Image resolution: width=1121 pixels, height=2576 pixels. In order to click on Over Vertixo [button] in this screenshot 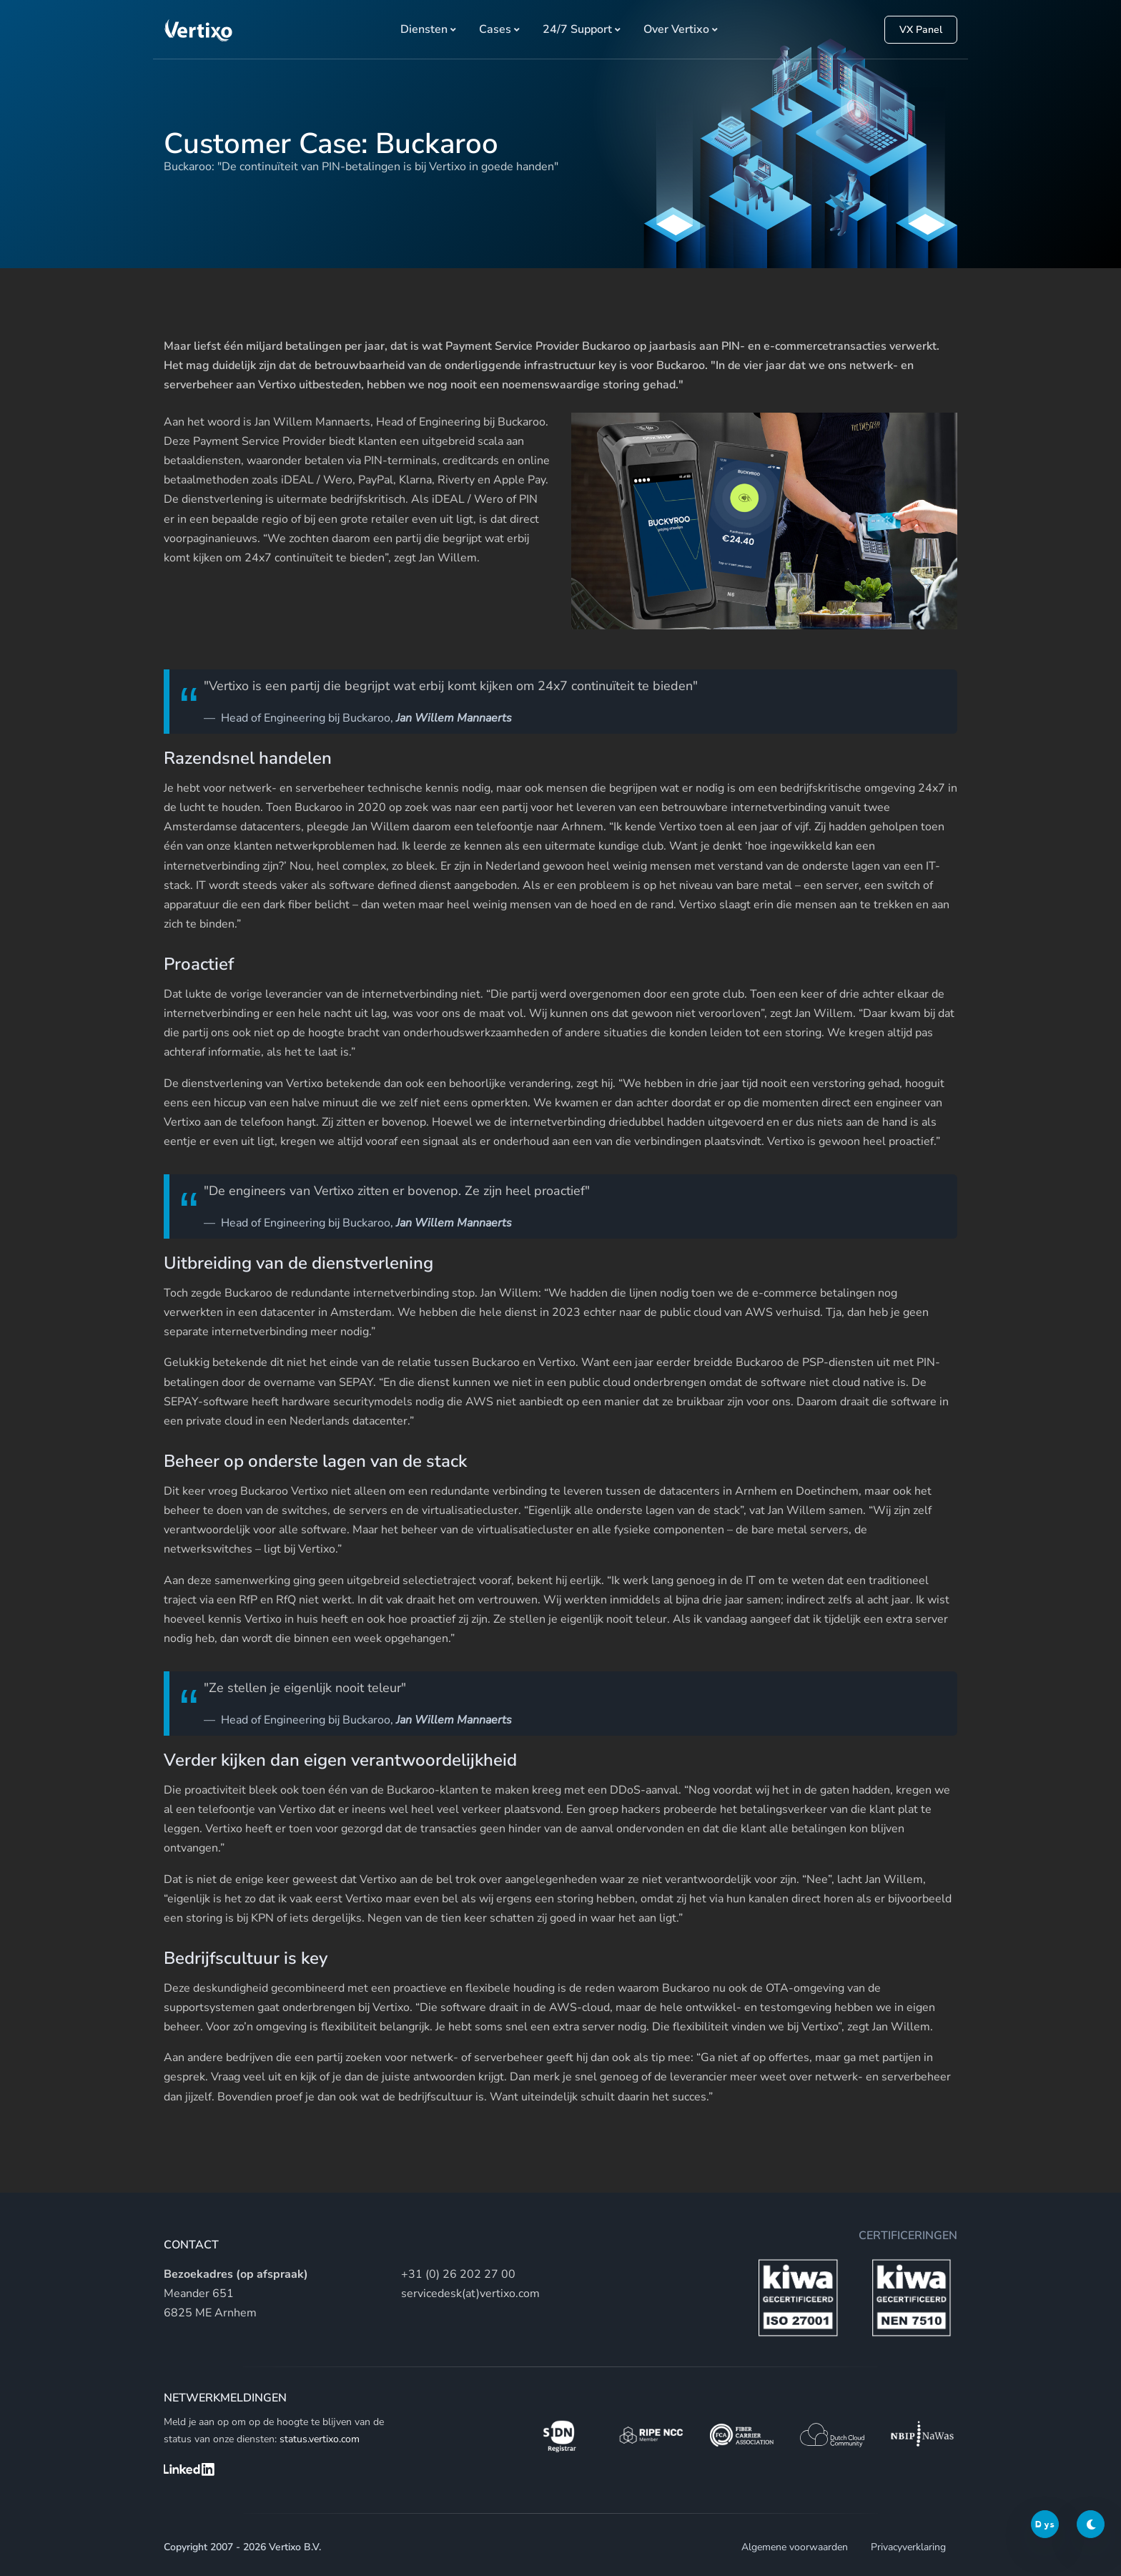, I will do `click(676, 29)`.